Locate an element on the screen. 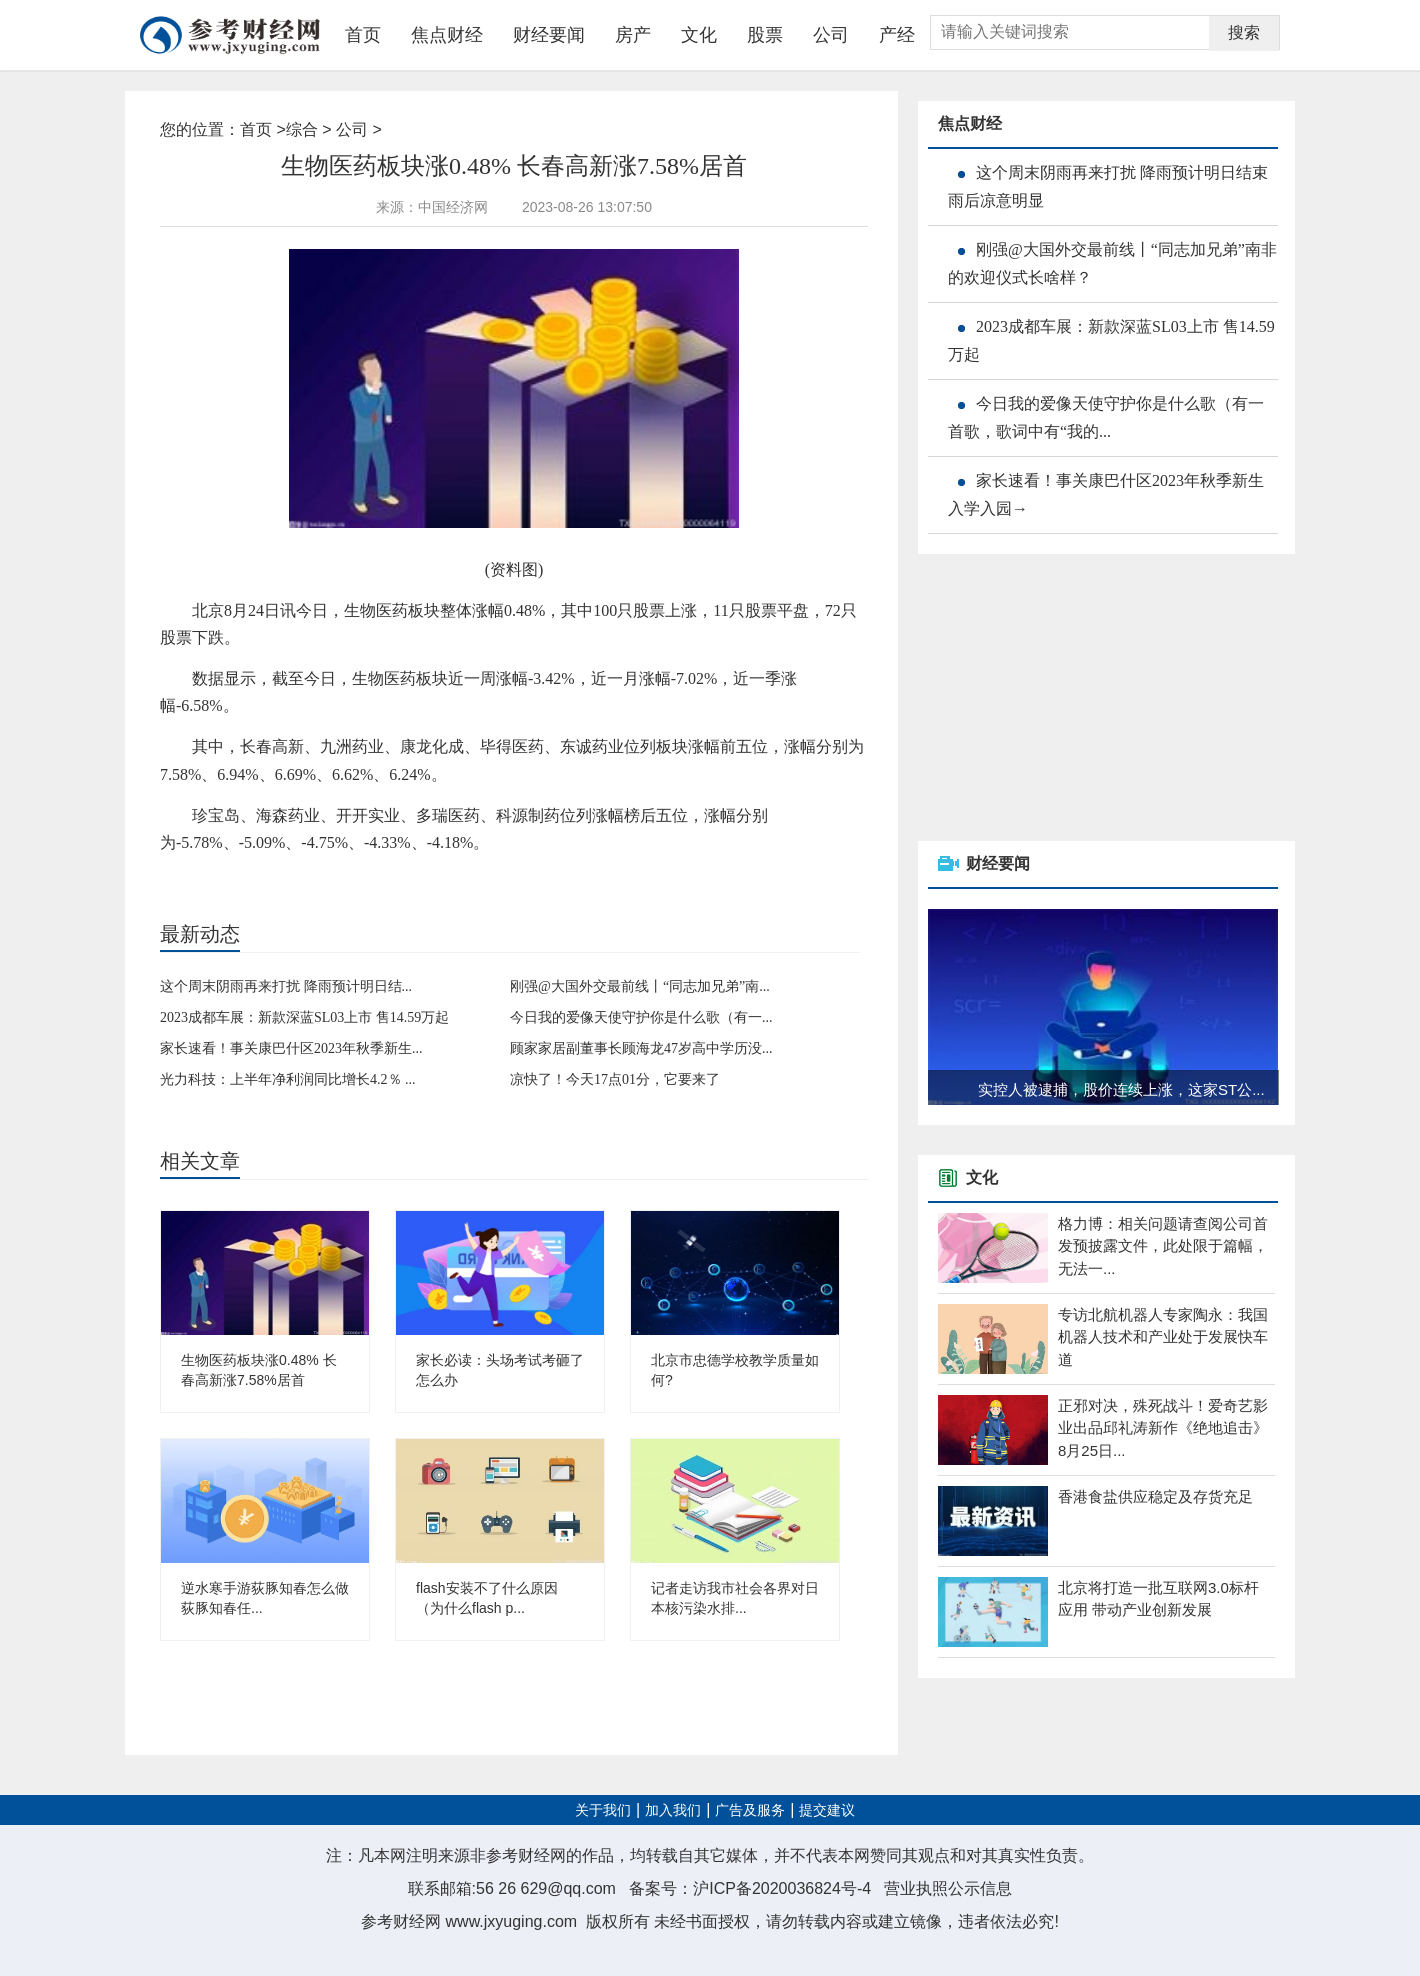  产经 is located at coordinates (897, 35).